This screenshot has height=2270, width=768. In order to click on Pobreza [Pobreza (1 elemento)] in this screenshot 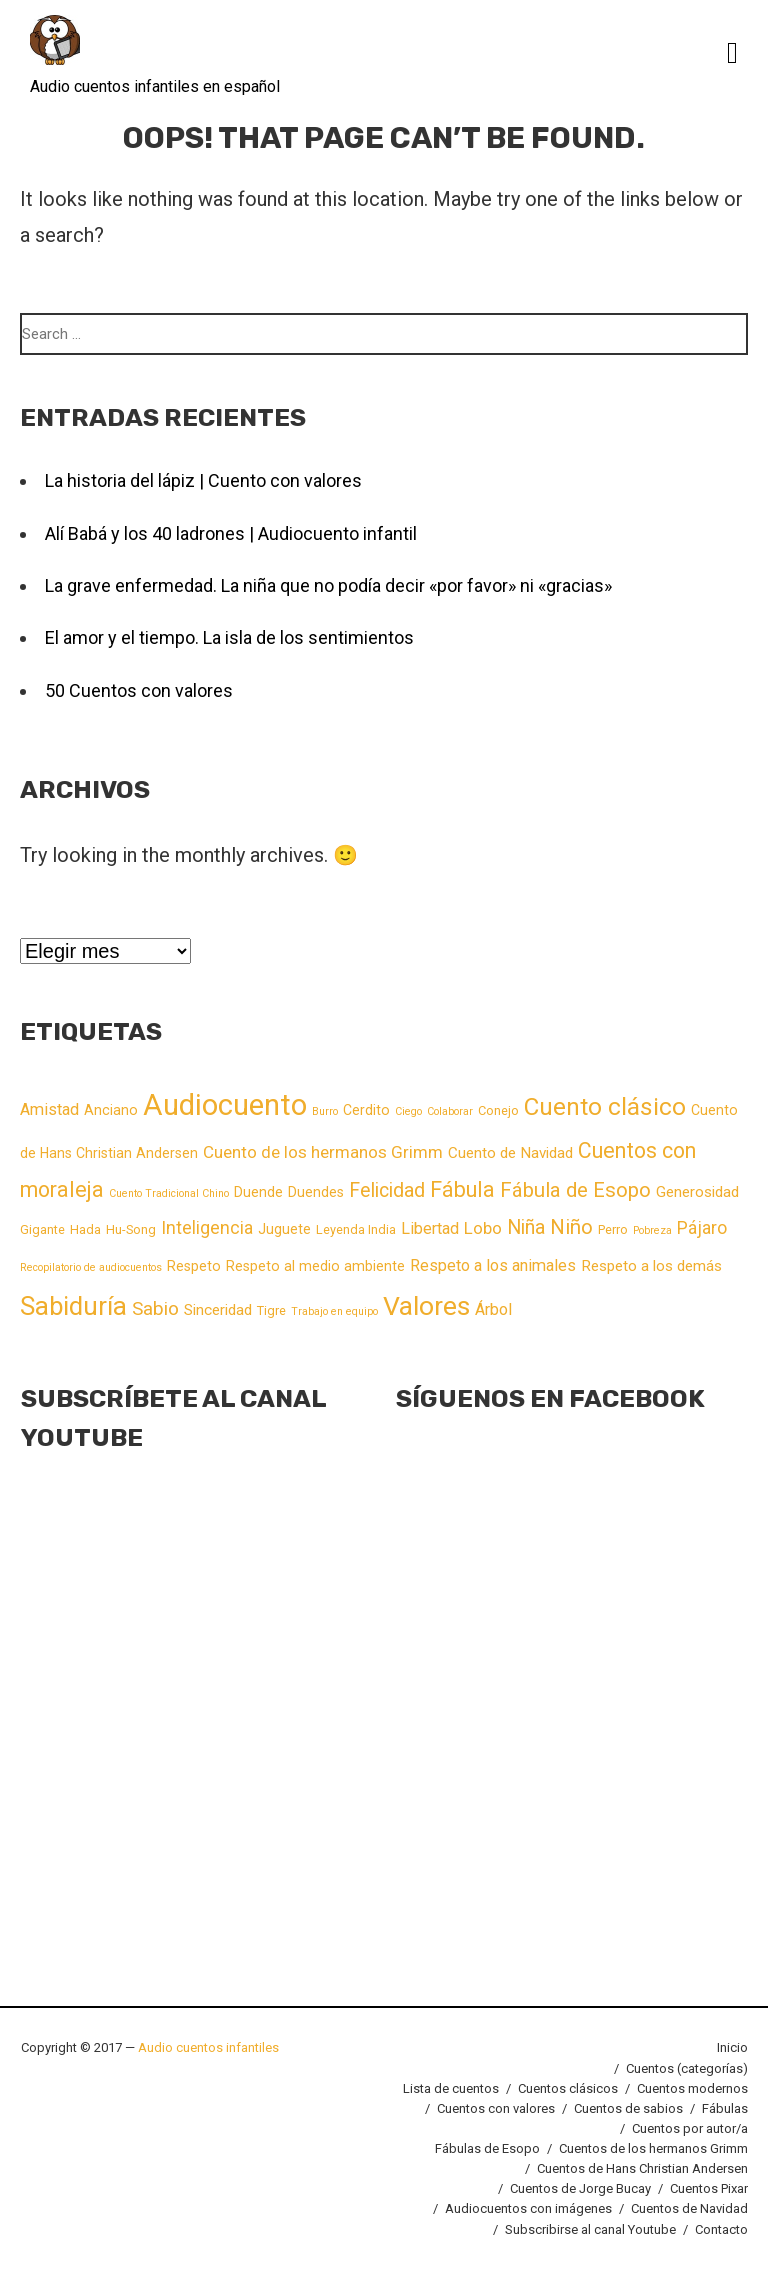, I will do `click(652, 1230)`.